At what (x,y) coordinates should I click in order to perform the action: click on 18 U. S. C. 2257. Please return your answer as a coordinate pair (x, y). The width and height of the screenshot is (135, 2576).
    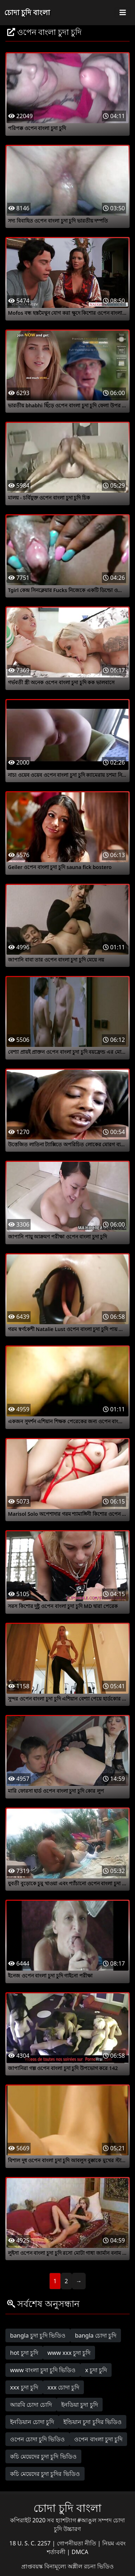
    Looking at the image, I should click on (30, 2543).